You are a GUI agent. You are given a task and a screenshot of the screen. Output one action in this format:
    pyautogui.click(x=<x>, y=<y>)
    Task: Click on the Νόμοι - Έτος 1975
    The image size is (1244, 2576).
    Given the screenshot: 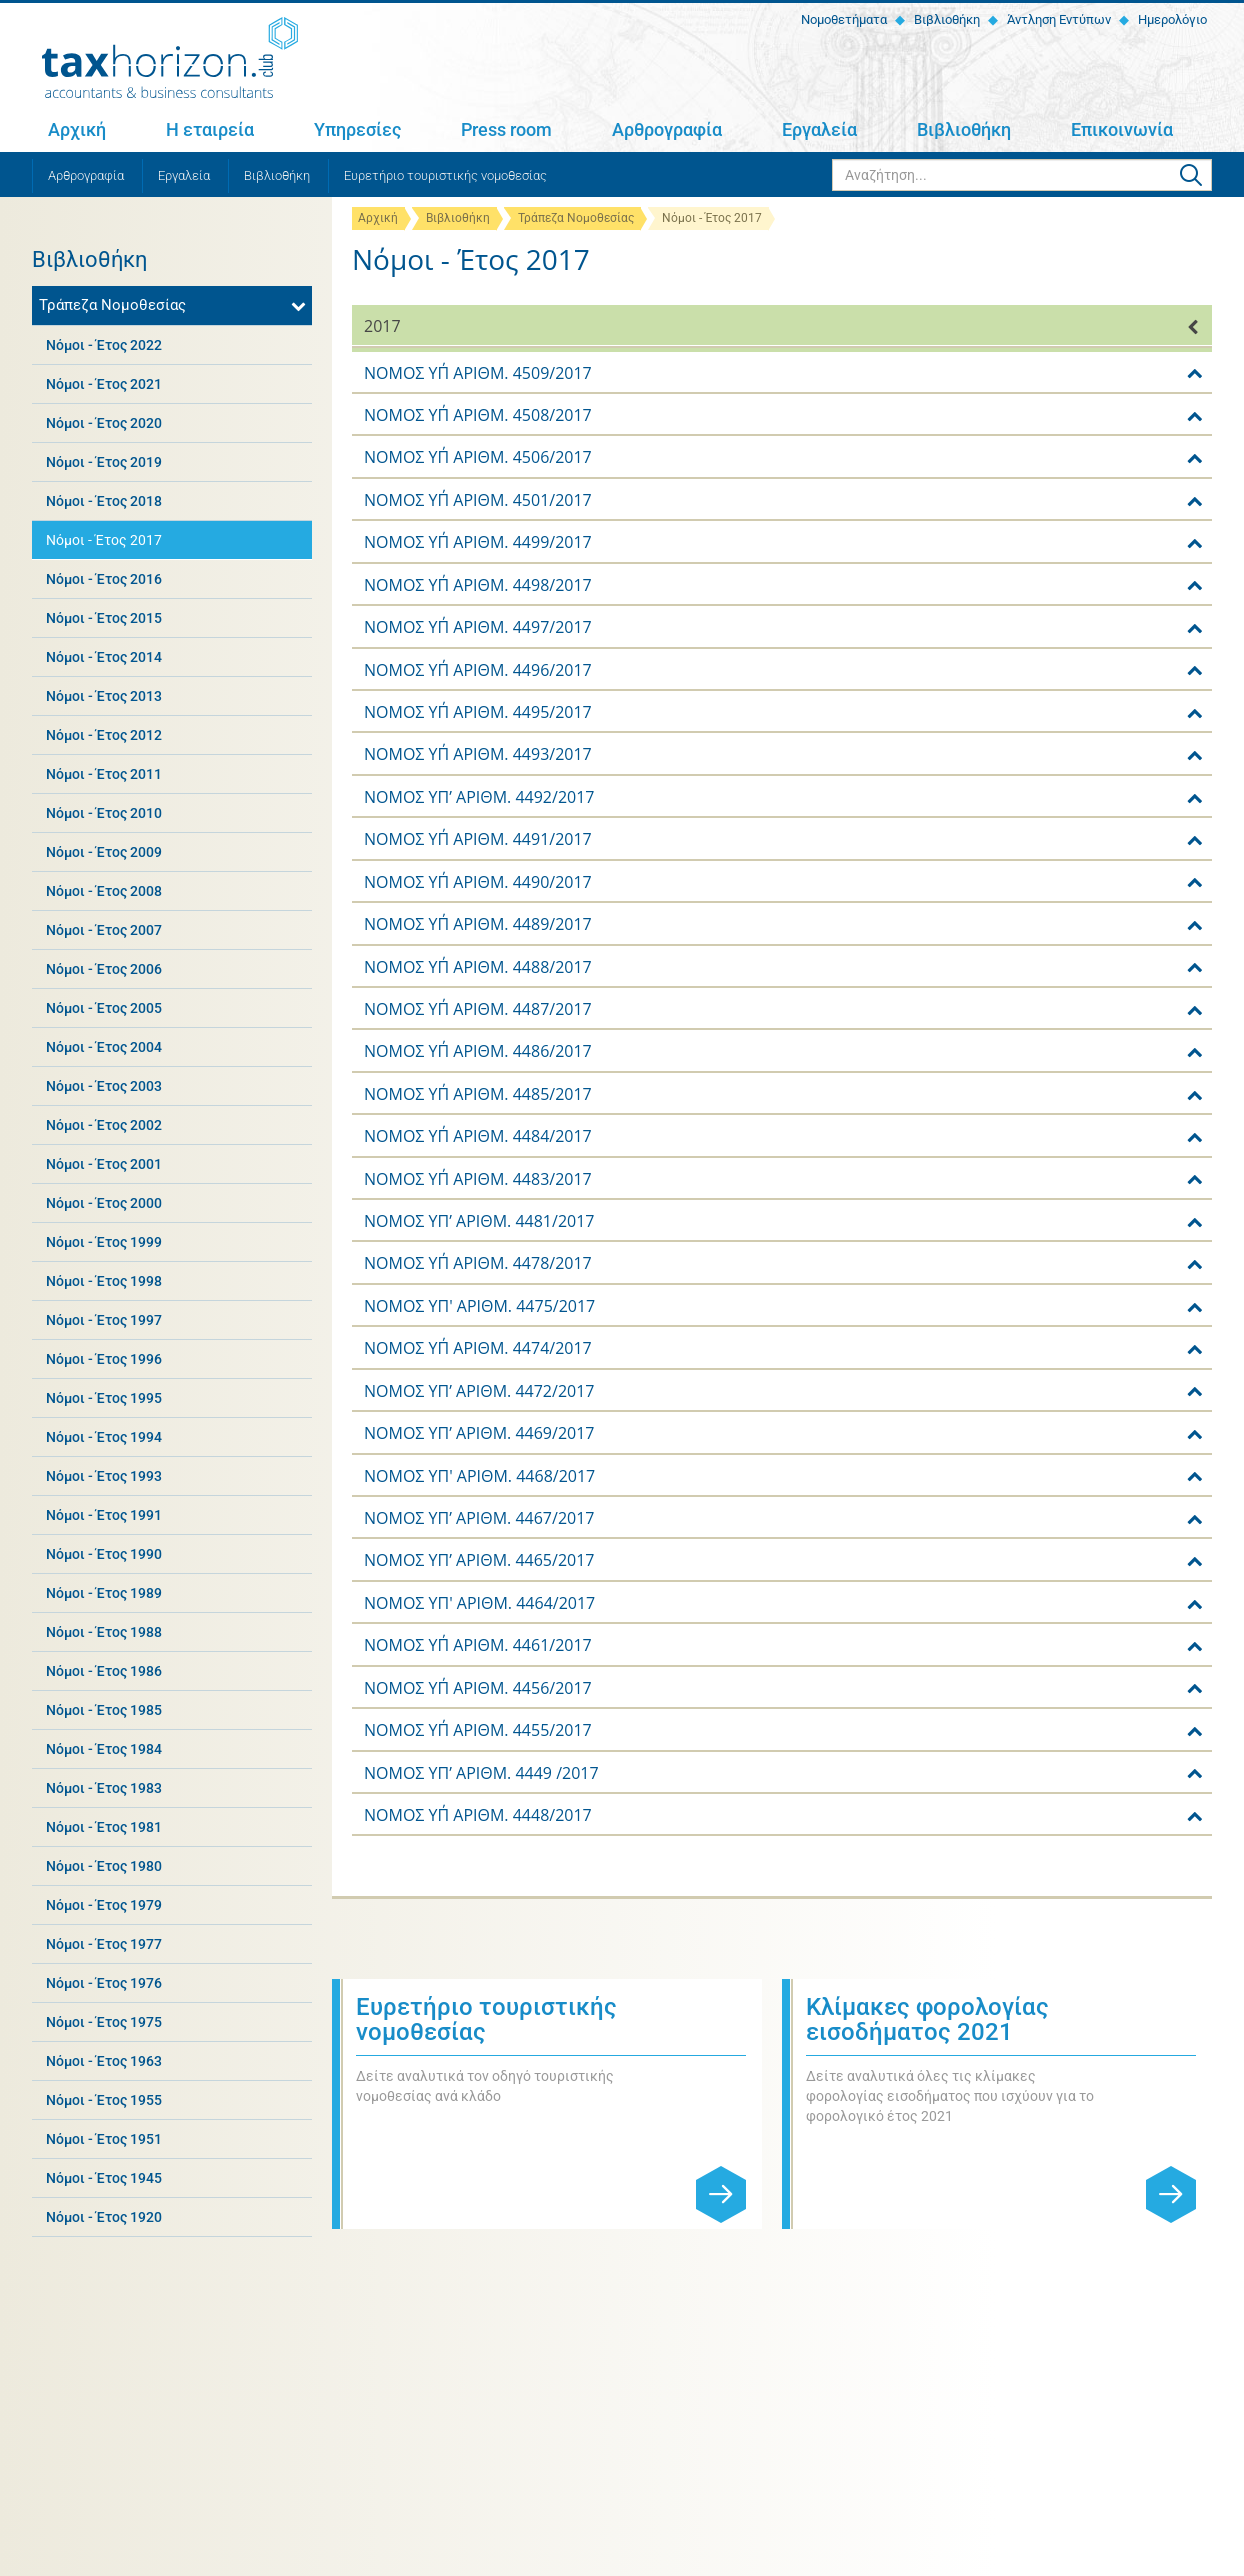 What is the action you would take?
    pyautogui.click(x=104, y=2022)
    